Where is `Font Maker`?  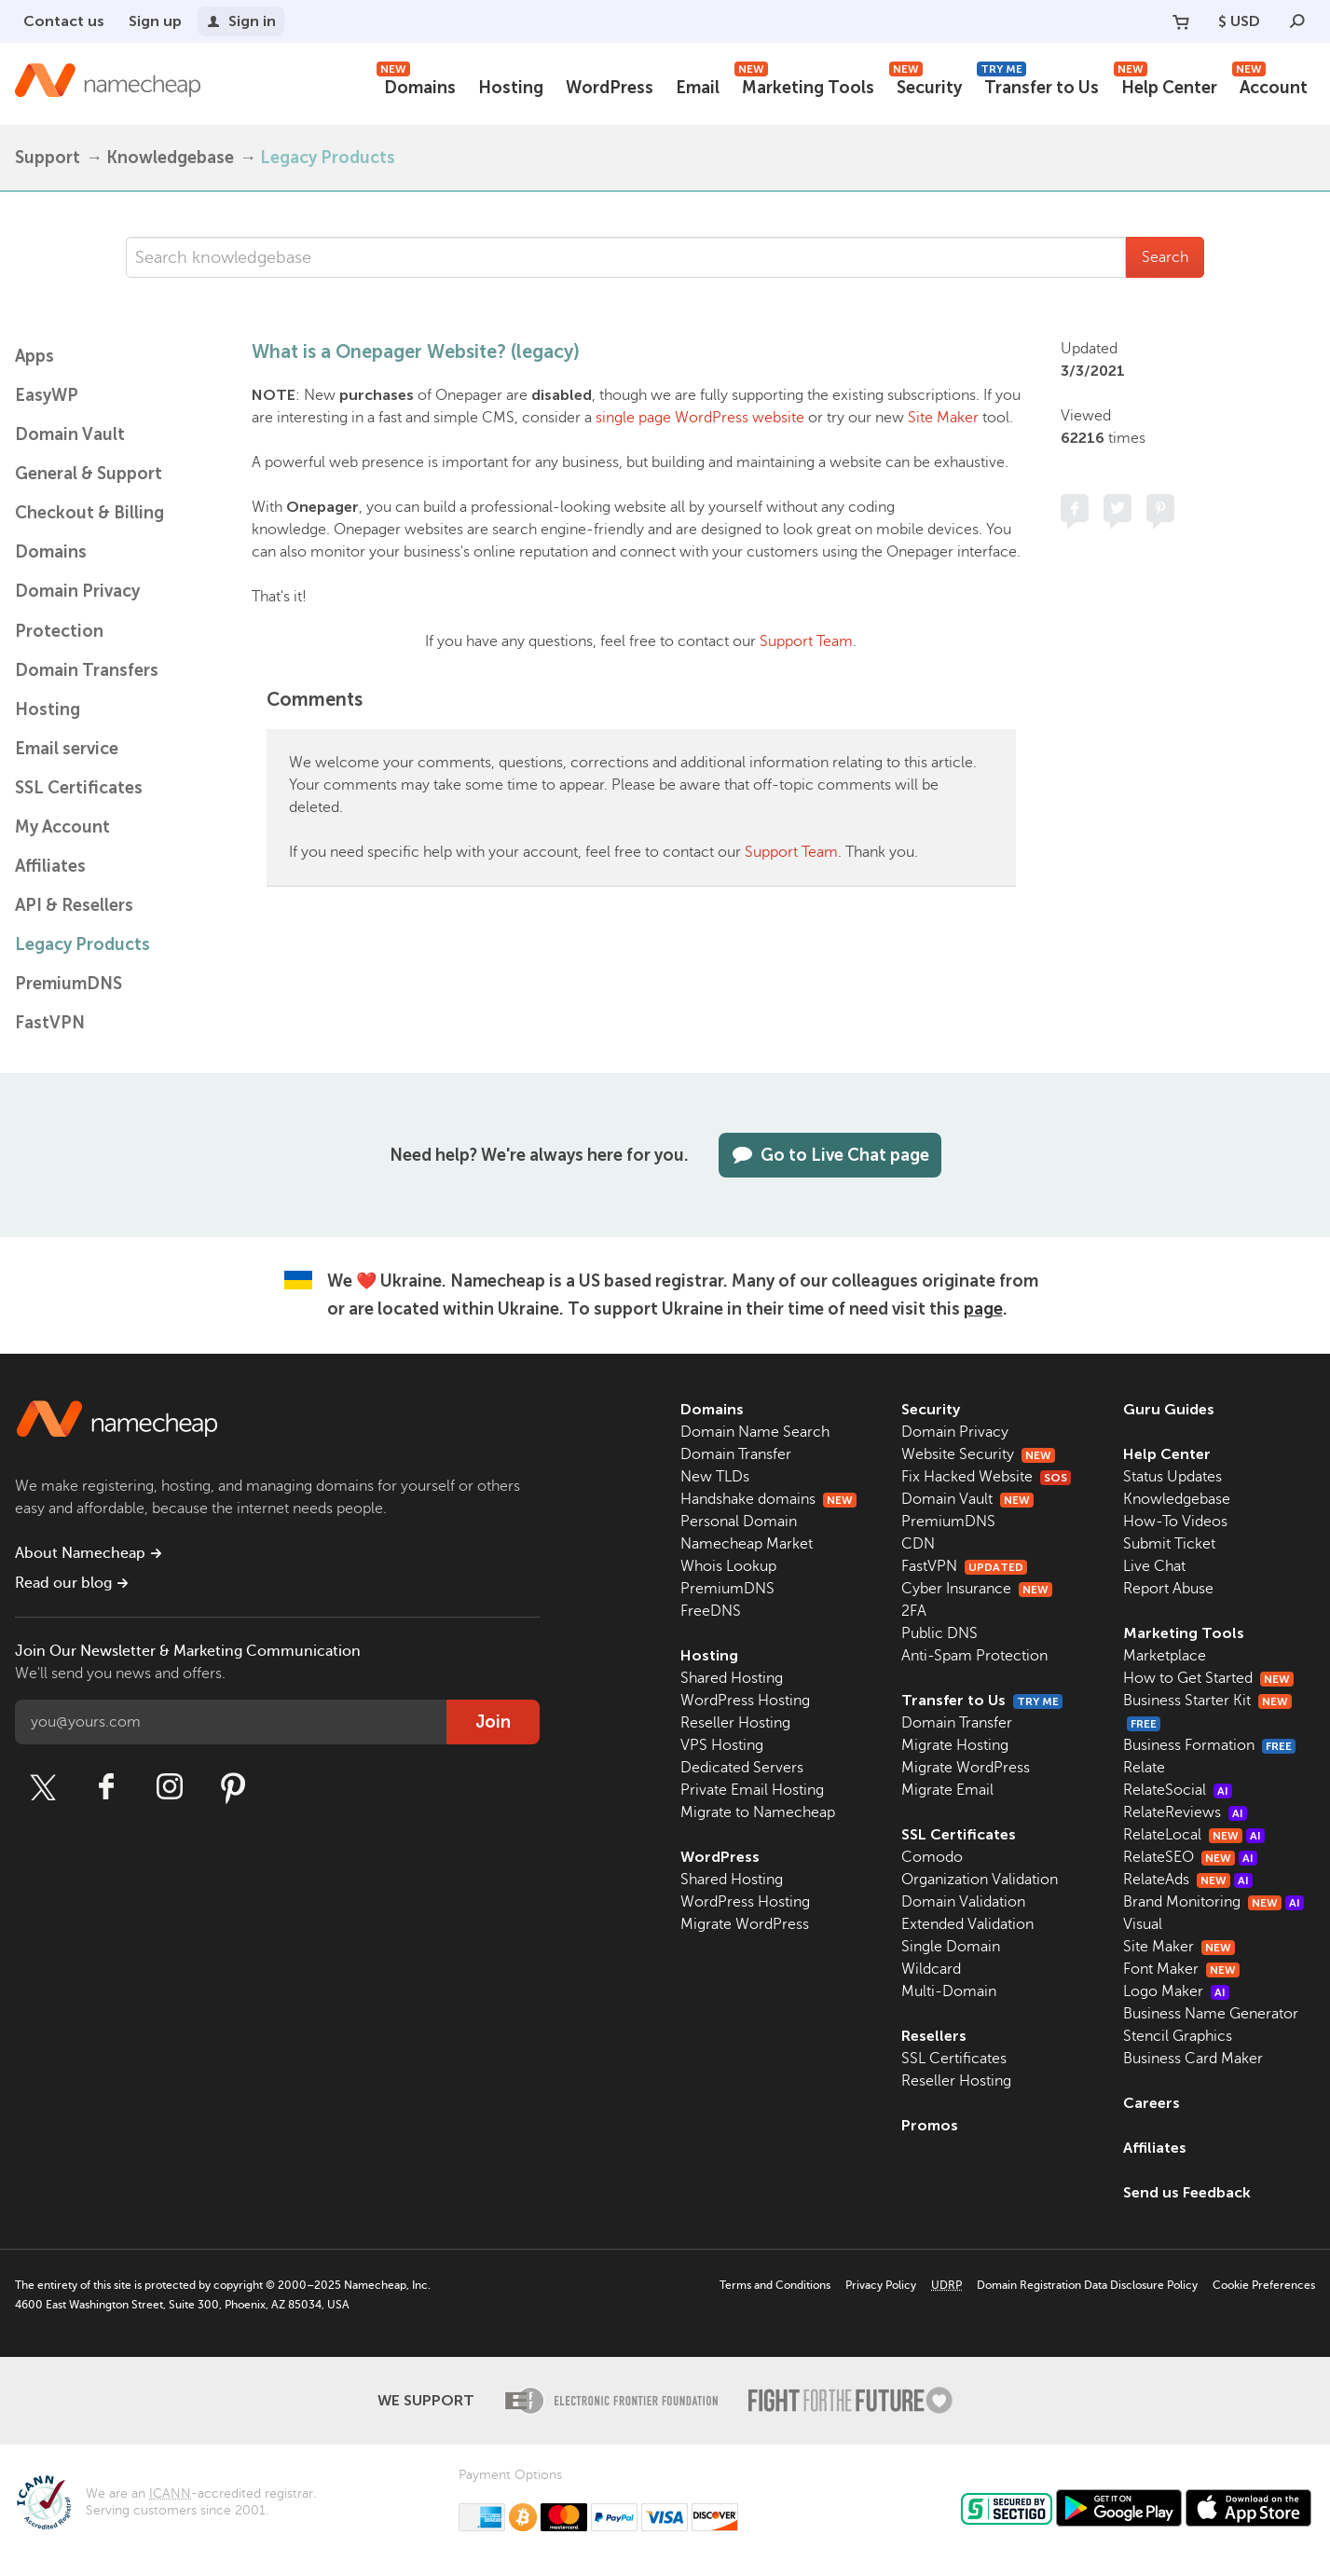 Font Maker is located at coordinates (1181, 1969).